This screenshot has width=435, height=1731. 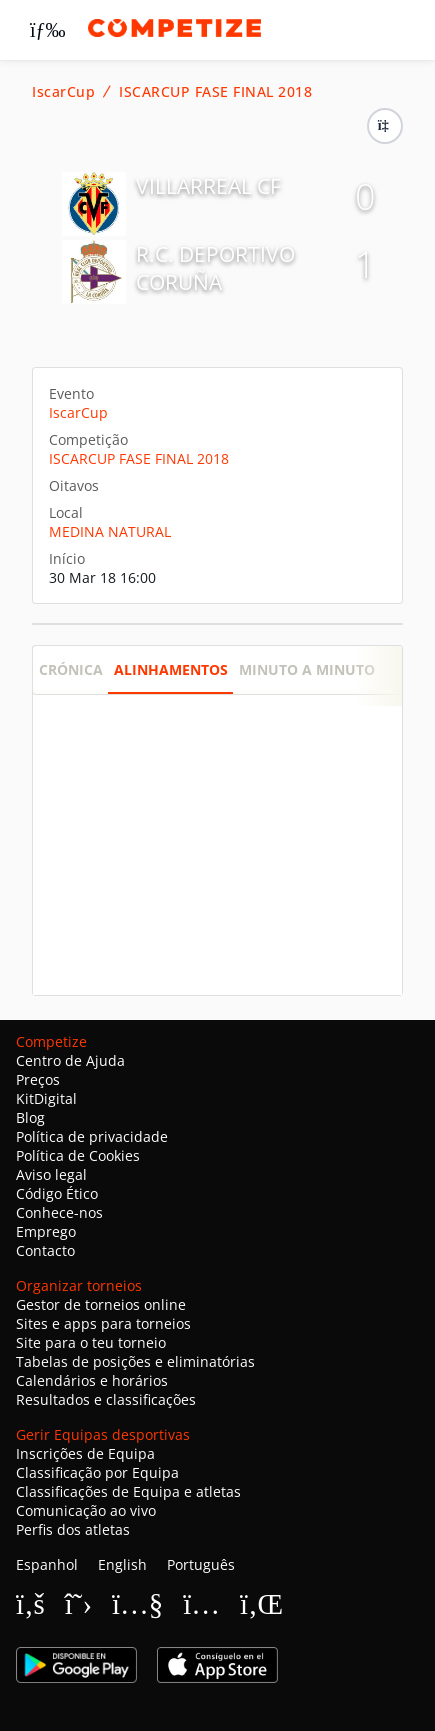 I want to click on Alinhamentos, so click(x=171, y=669).